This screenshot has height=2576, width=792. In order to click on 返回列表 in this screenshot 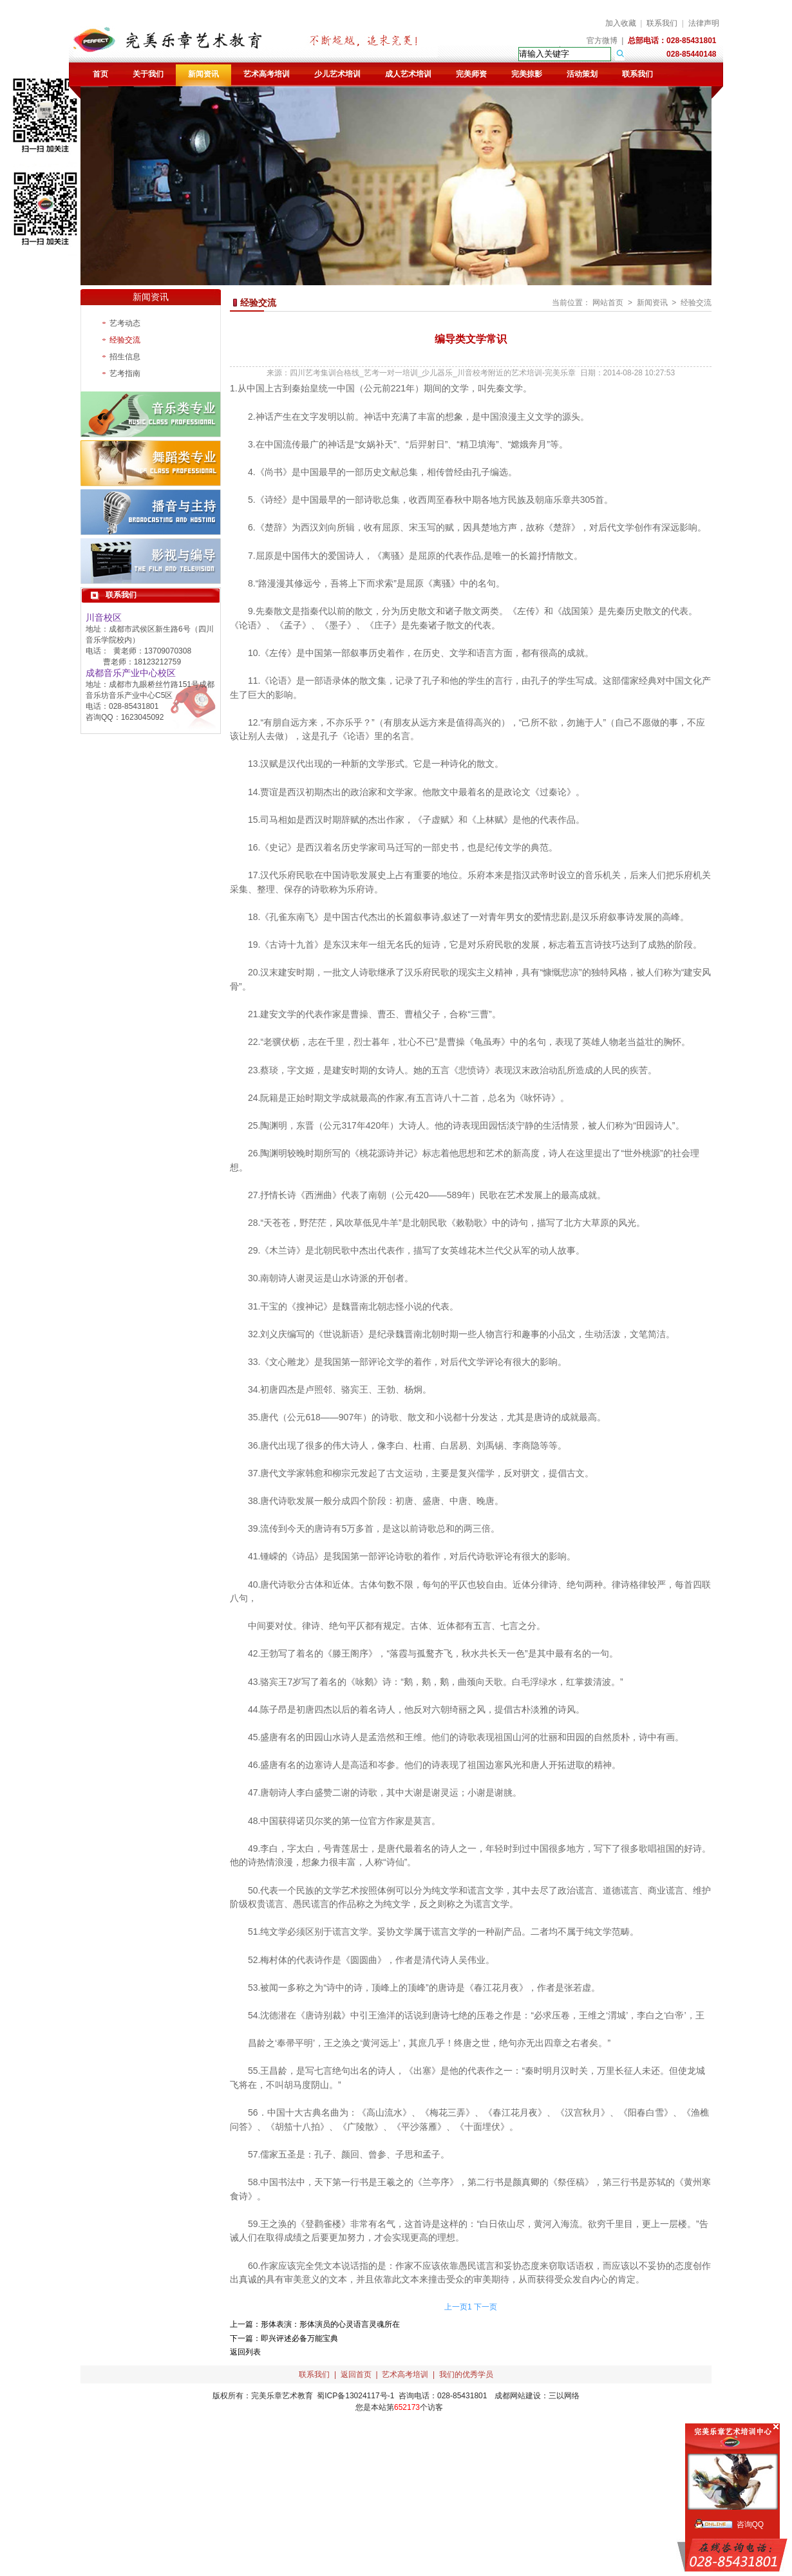, I will do `click(245, 2351)`.